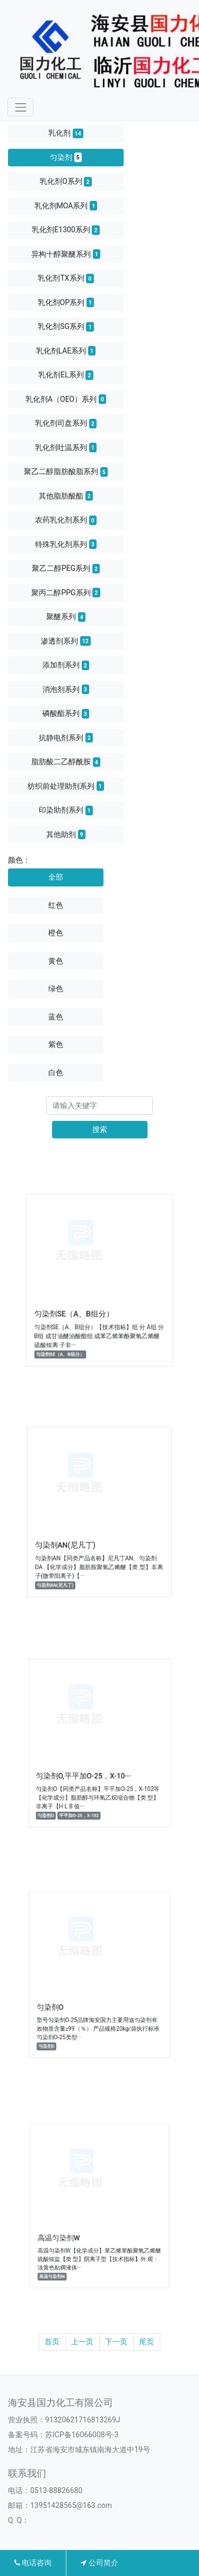  I want to click on 乳化剂TX系列, so click(65, 278).